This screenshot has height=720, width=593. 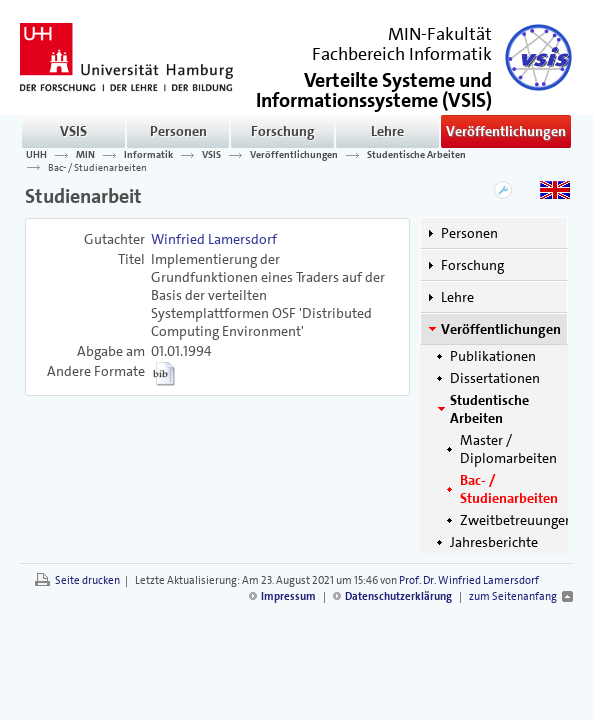 What do you see at coordinates (87, 580) in the screenshot?
I see `Seite drucken` at bounding box center [87, 580].